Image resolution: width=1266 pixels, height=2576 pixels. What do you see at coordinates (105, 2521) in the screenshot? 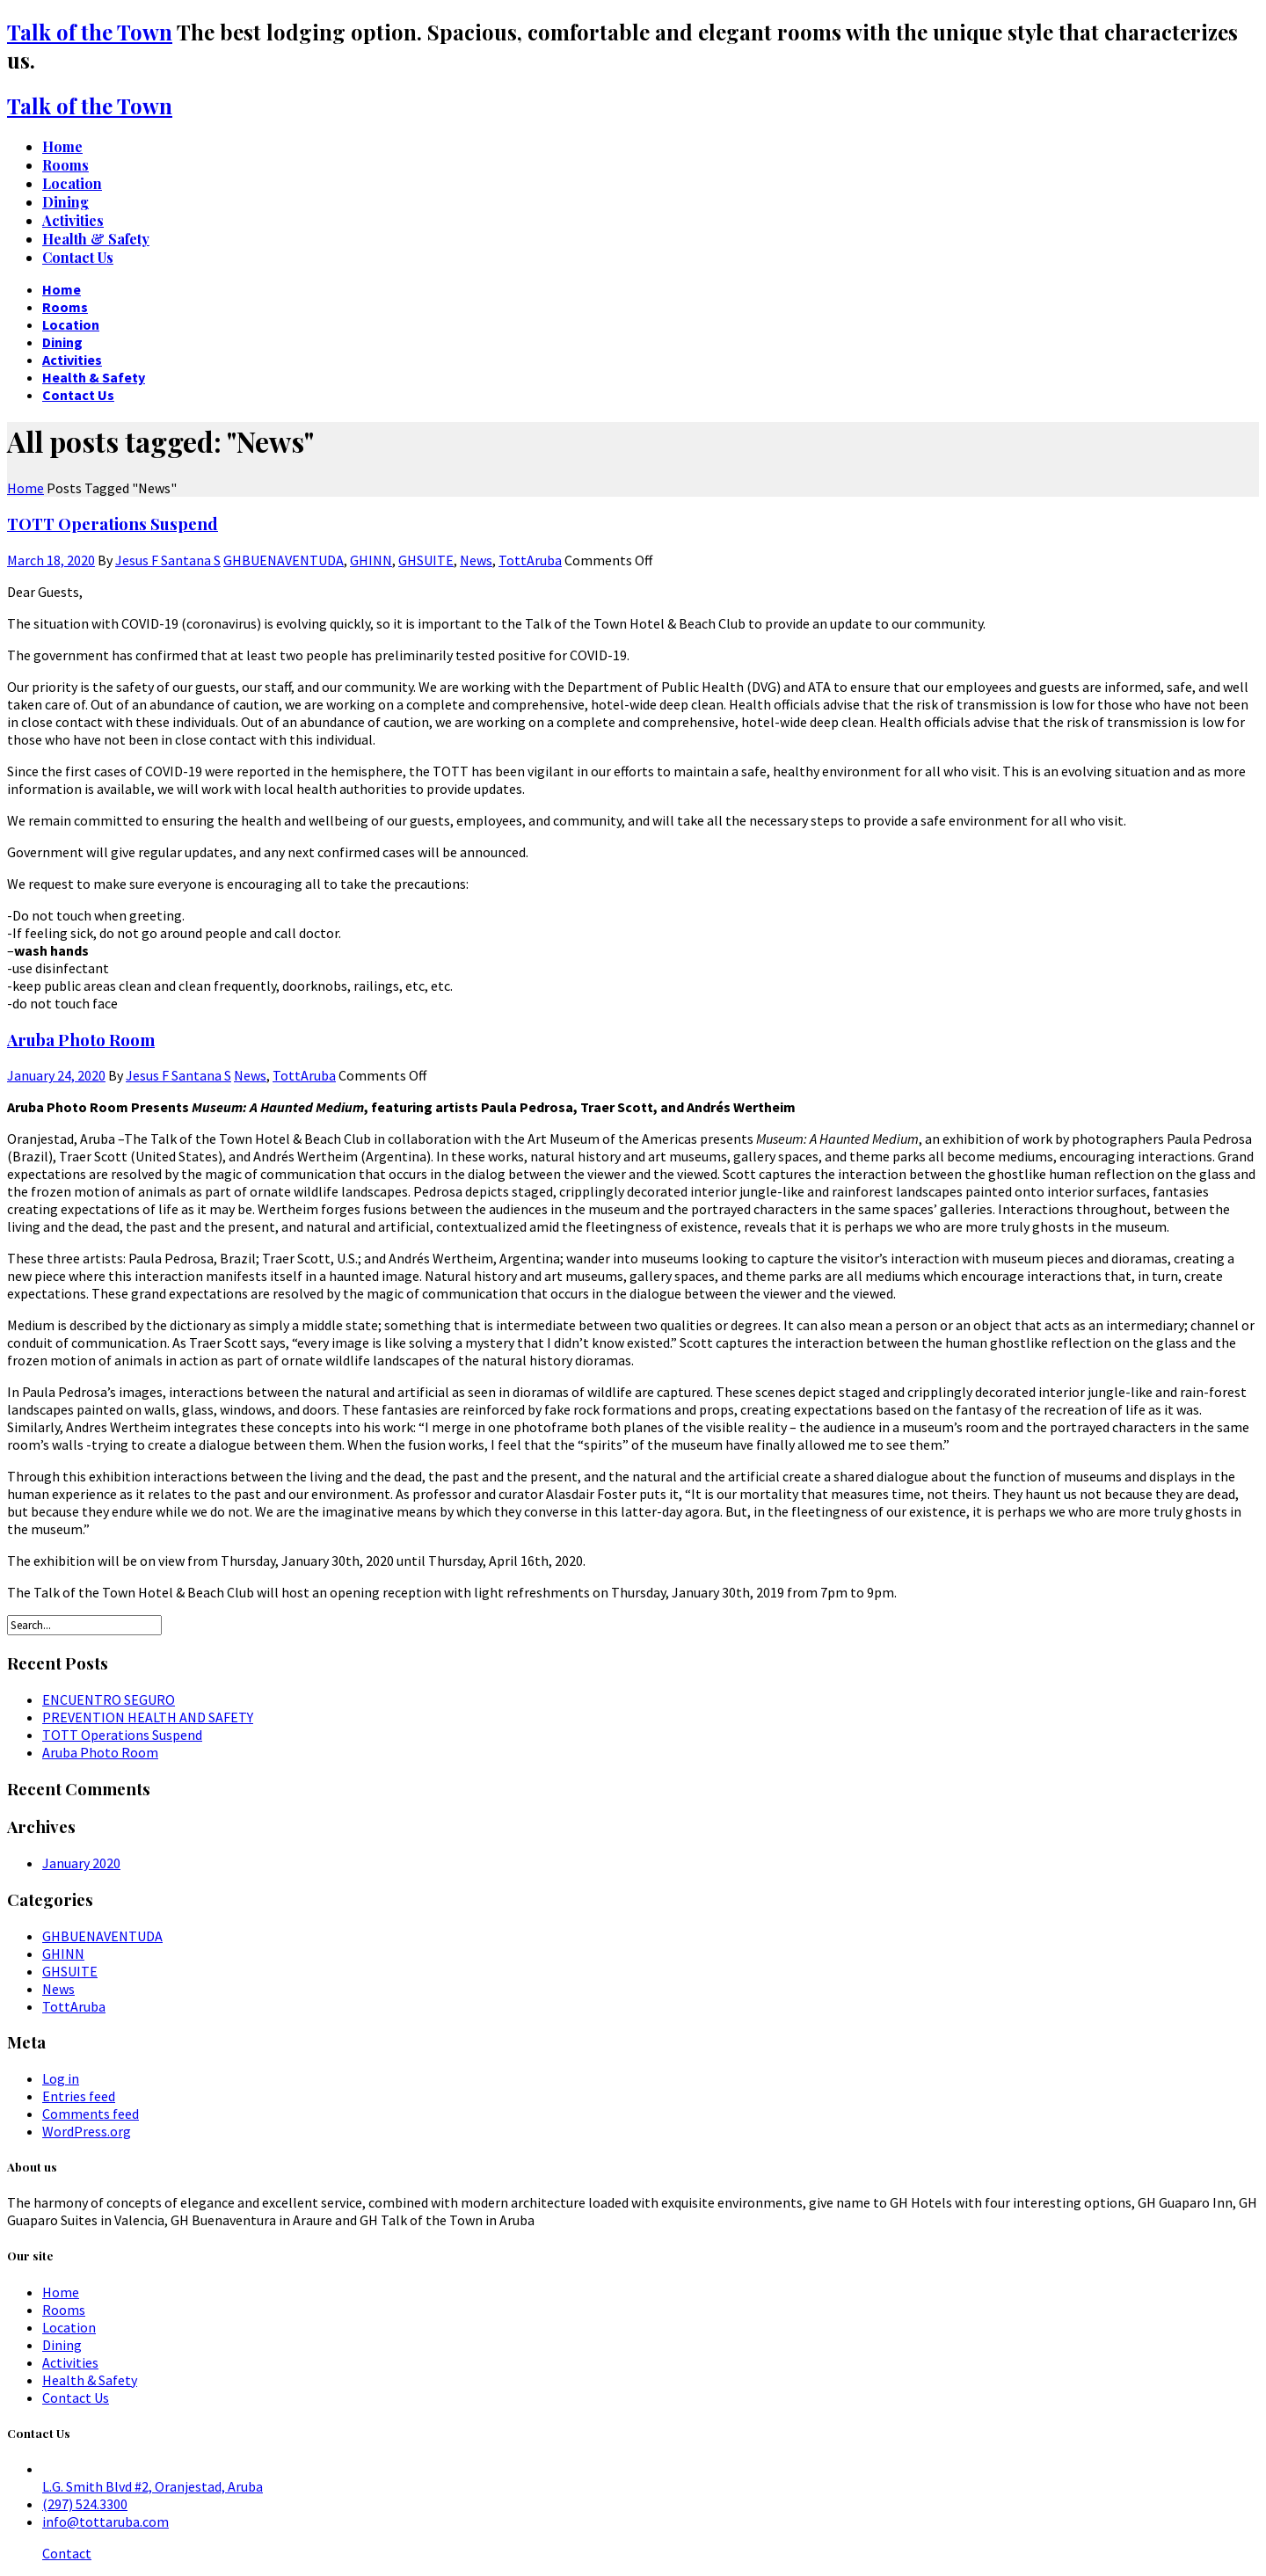
I see `info@tottaruba.com` at bounding box center [105, 2521].